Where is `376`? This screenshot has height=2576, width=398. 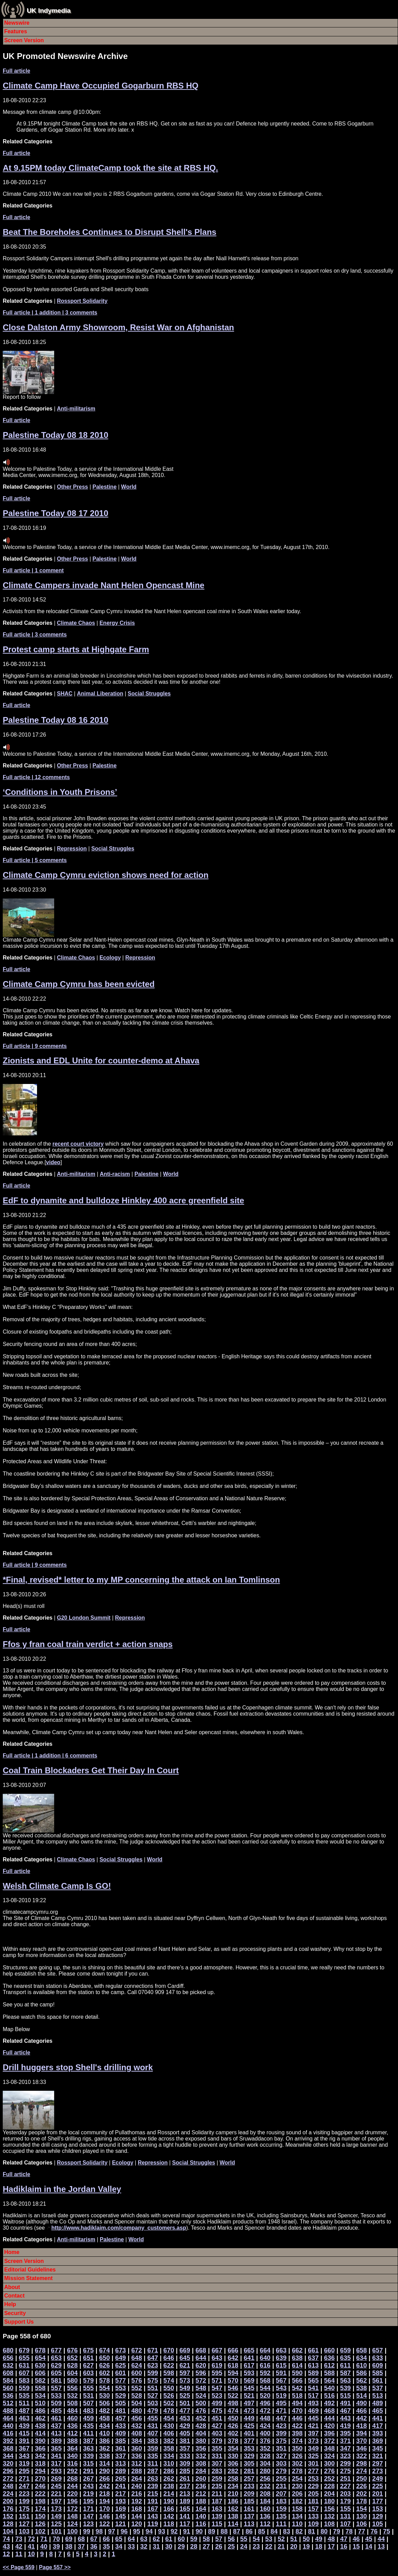
376 is located at coordinates (265, 2440).